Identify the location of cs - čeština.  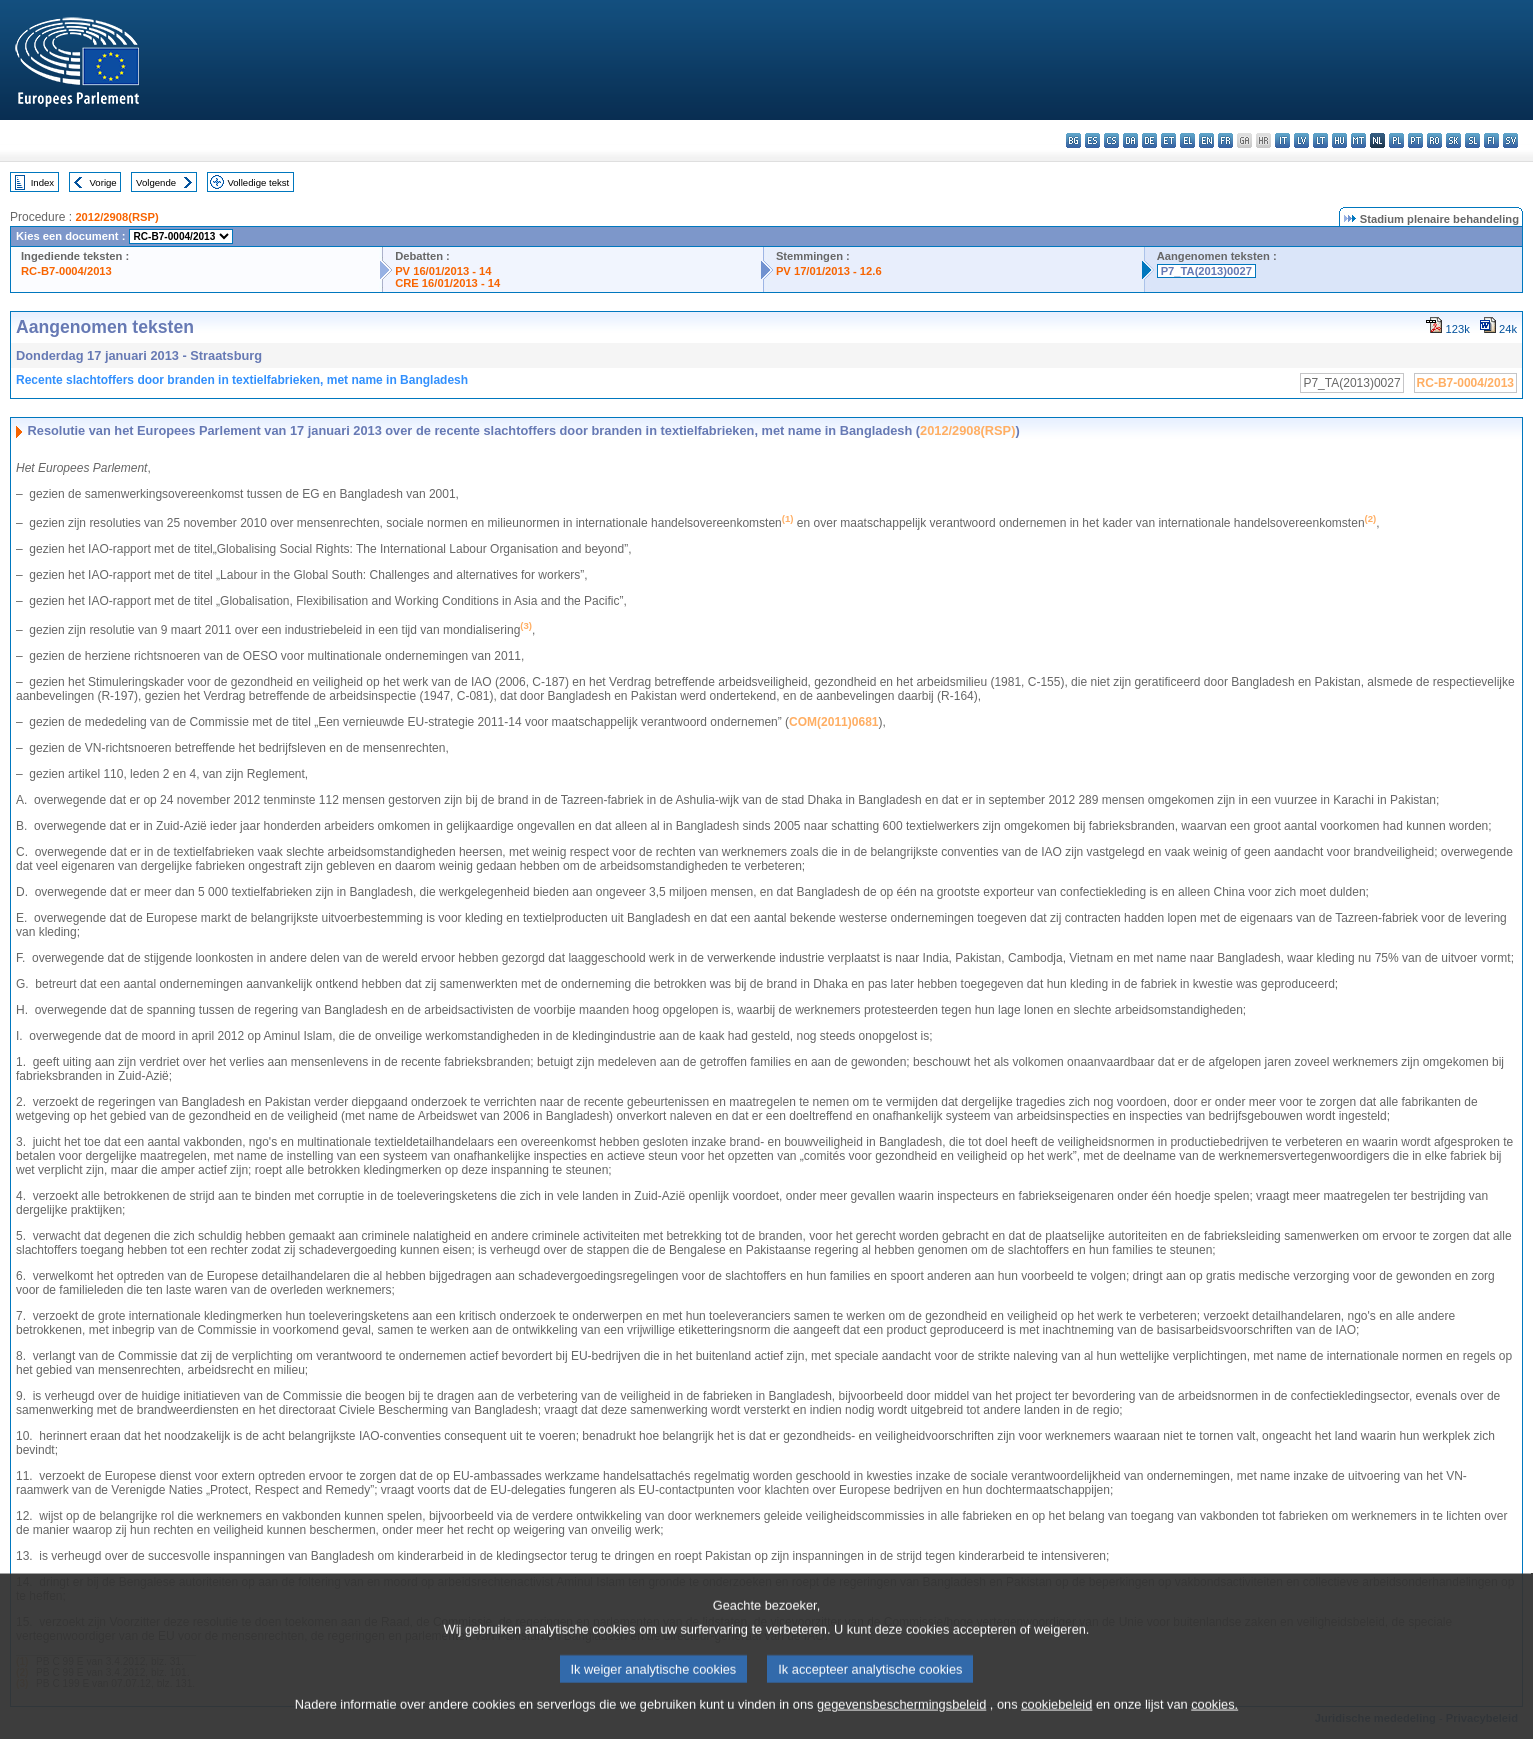
(1111, 140).